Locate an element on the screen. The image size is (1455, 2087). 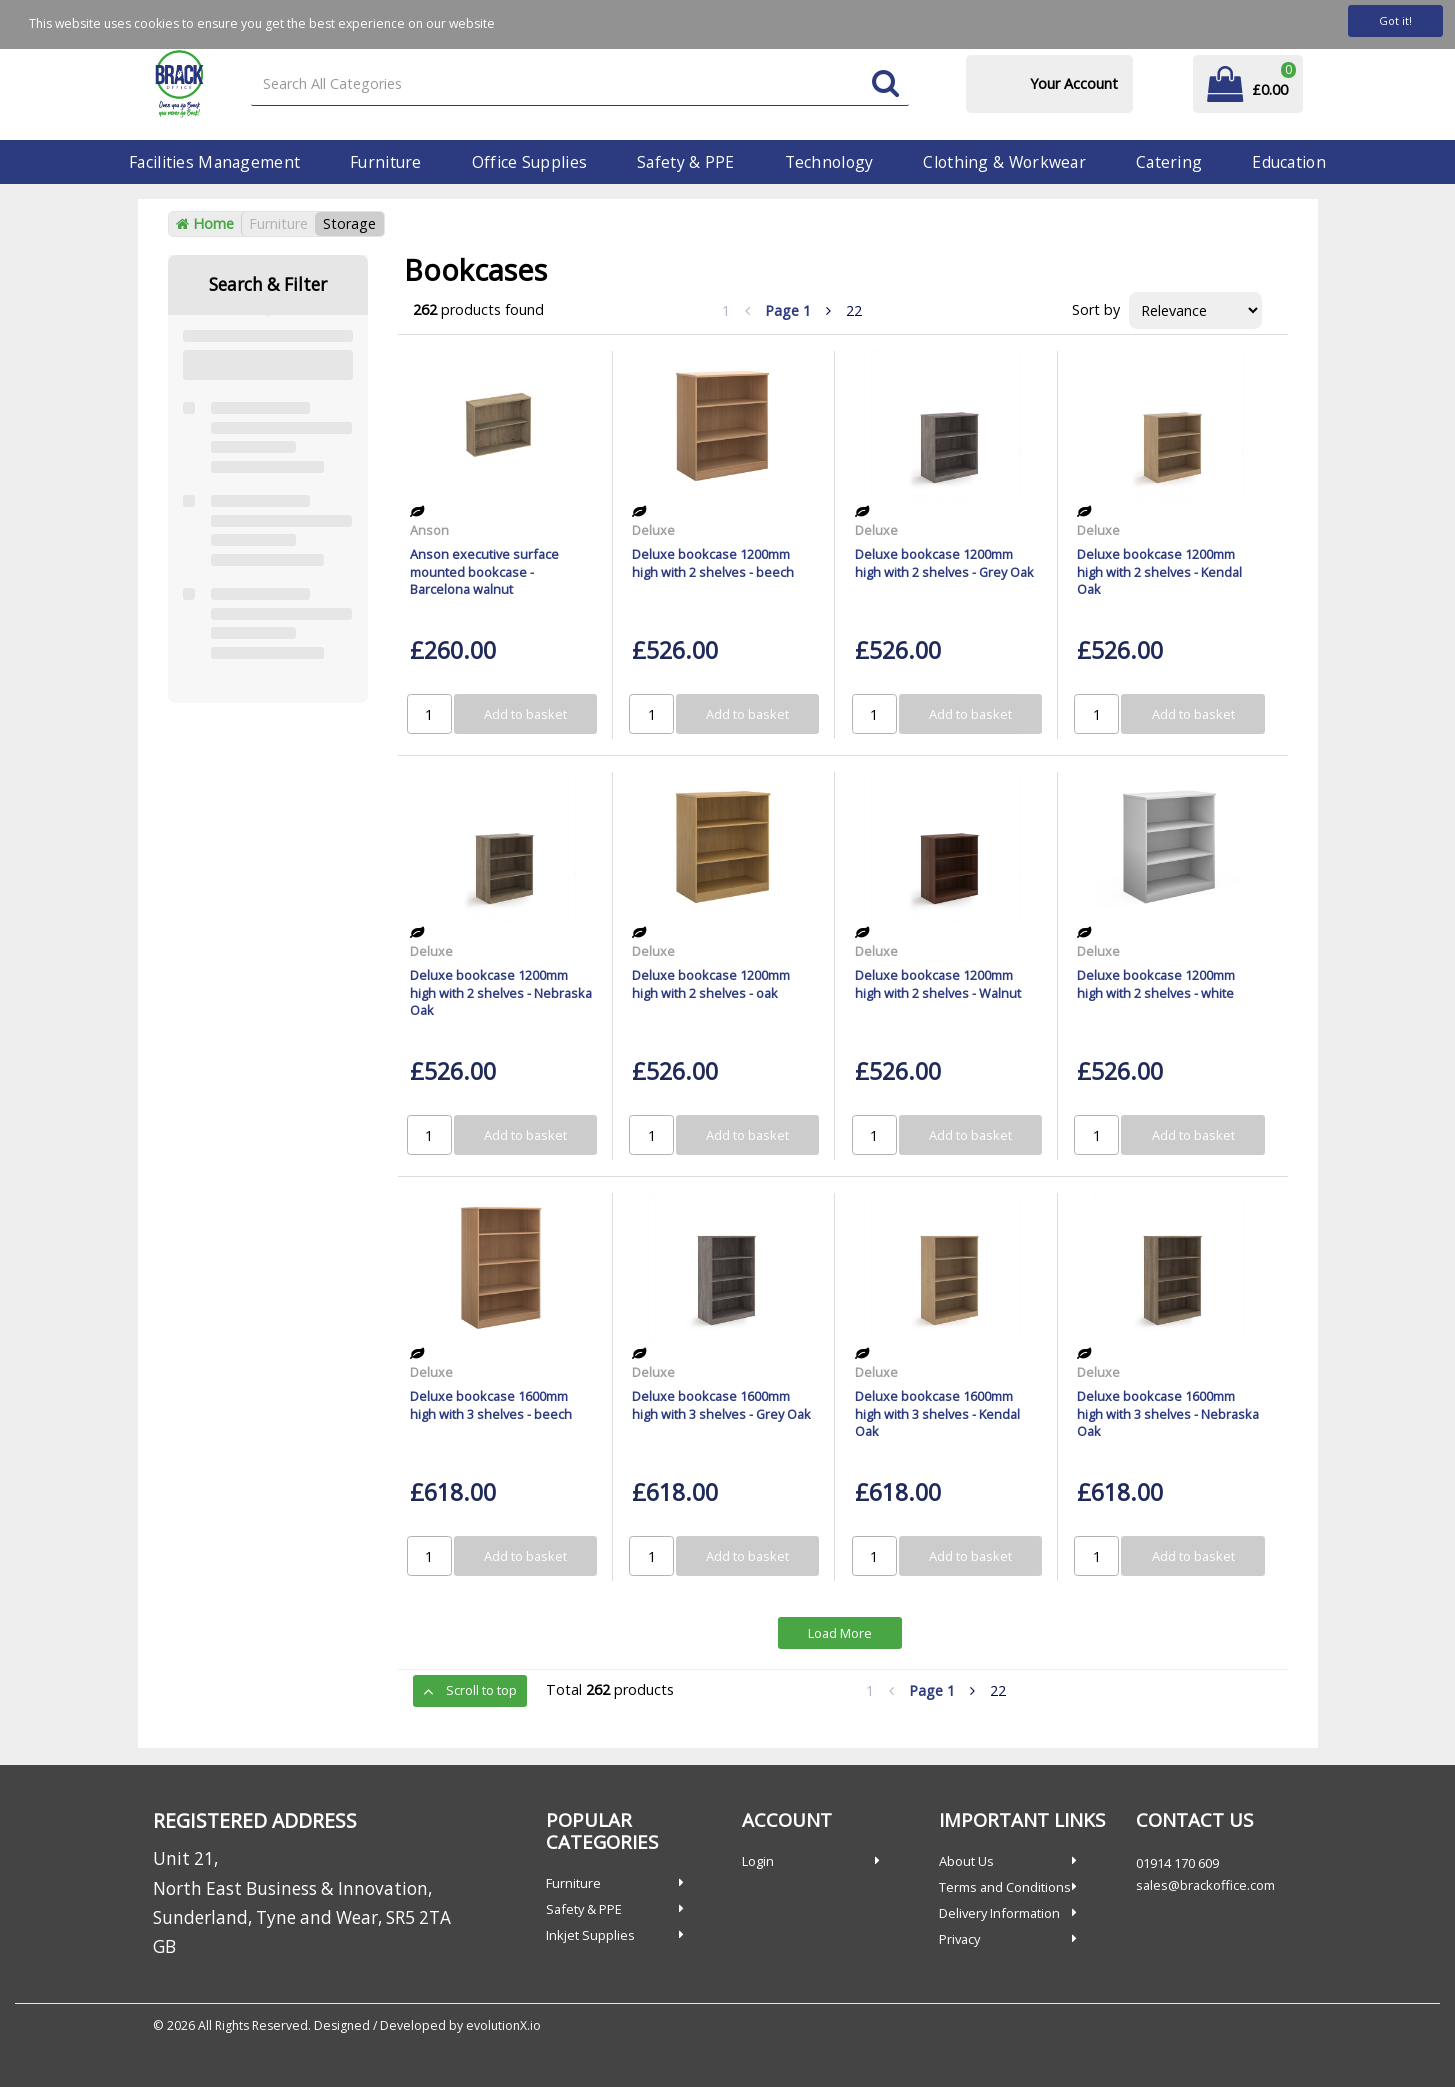
Anson executive surface mounted bookcase - Barcelona walnut is located at coordinates (484, 571).